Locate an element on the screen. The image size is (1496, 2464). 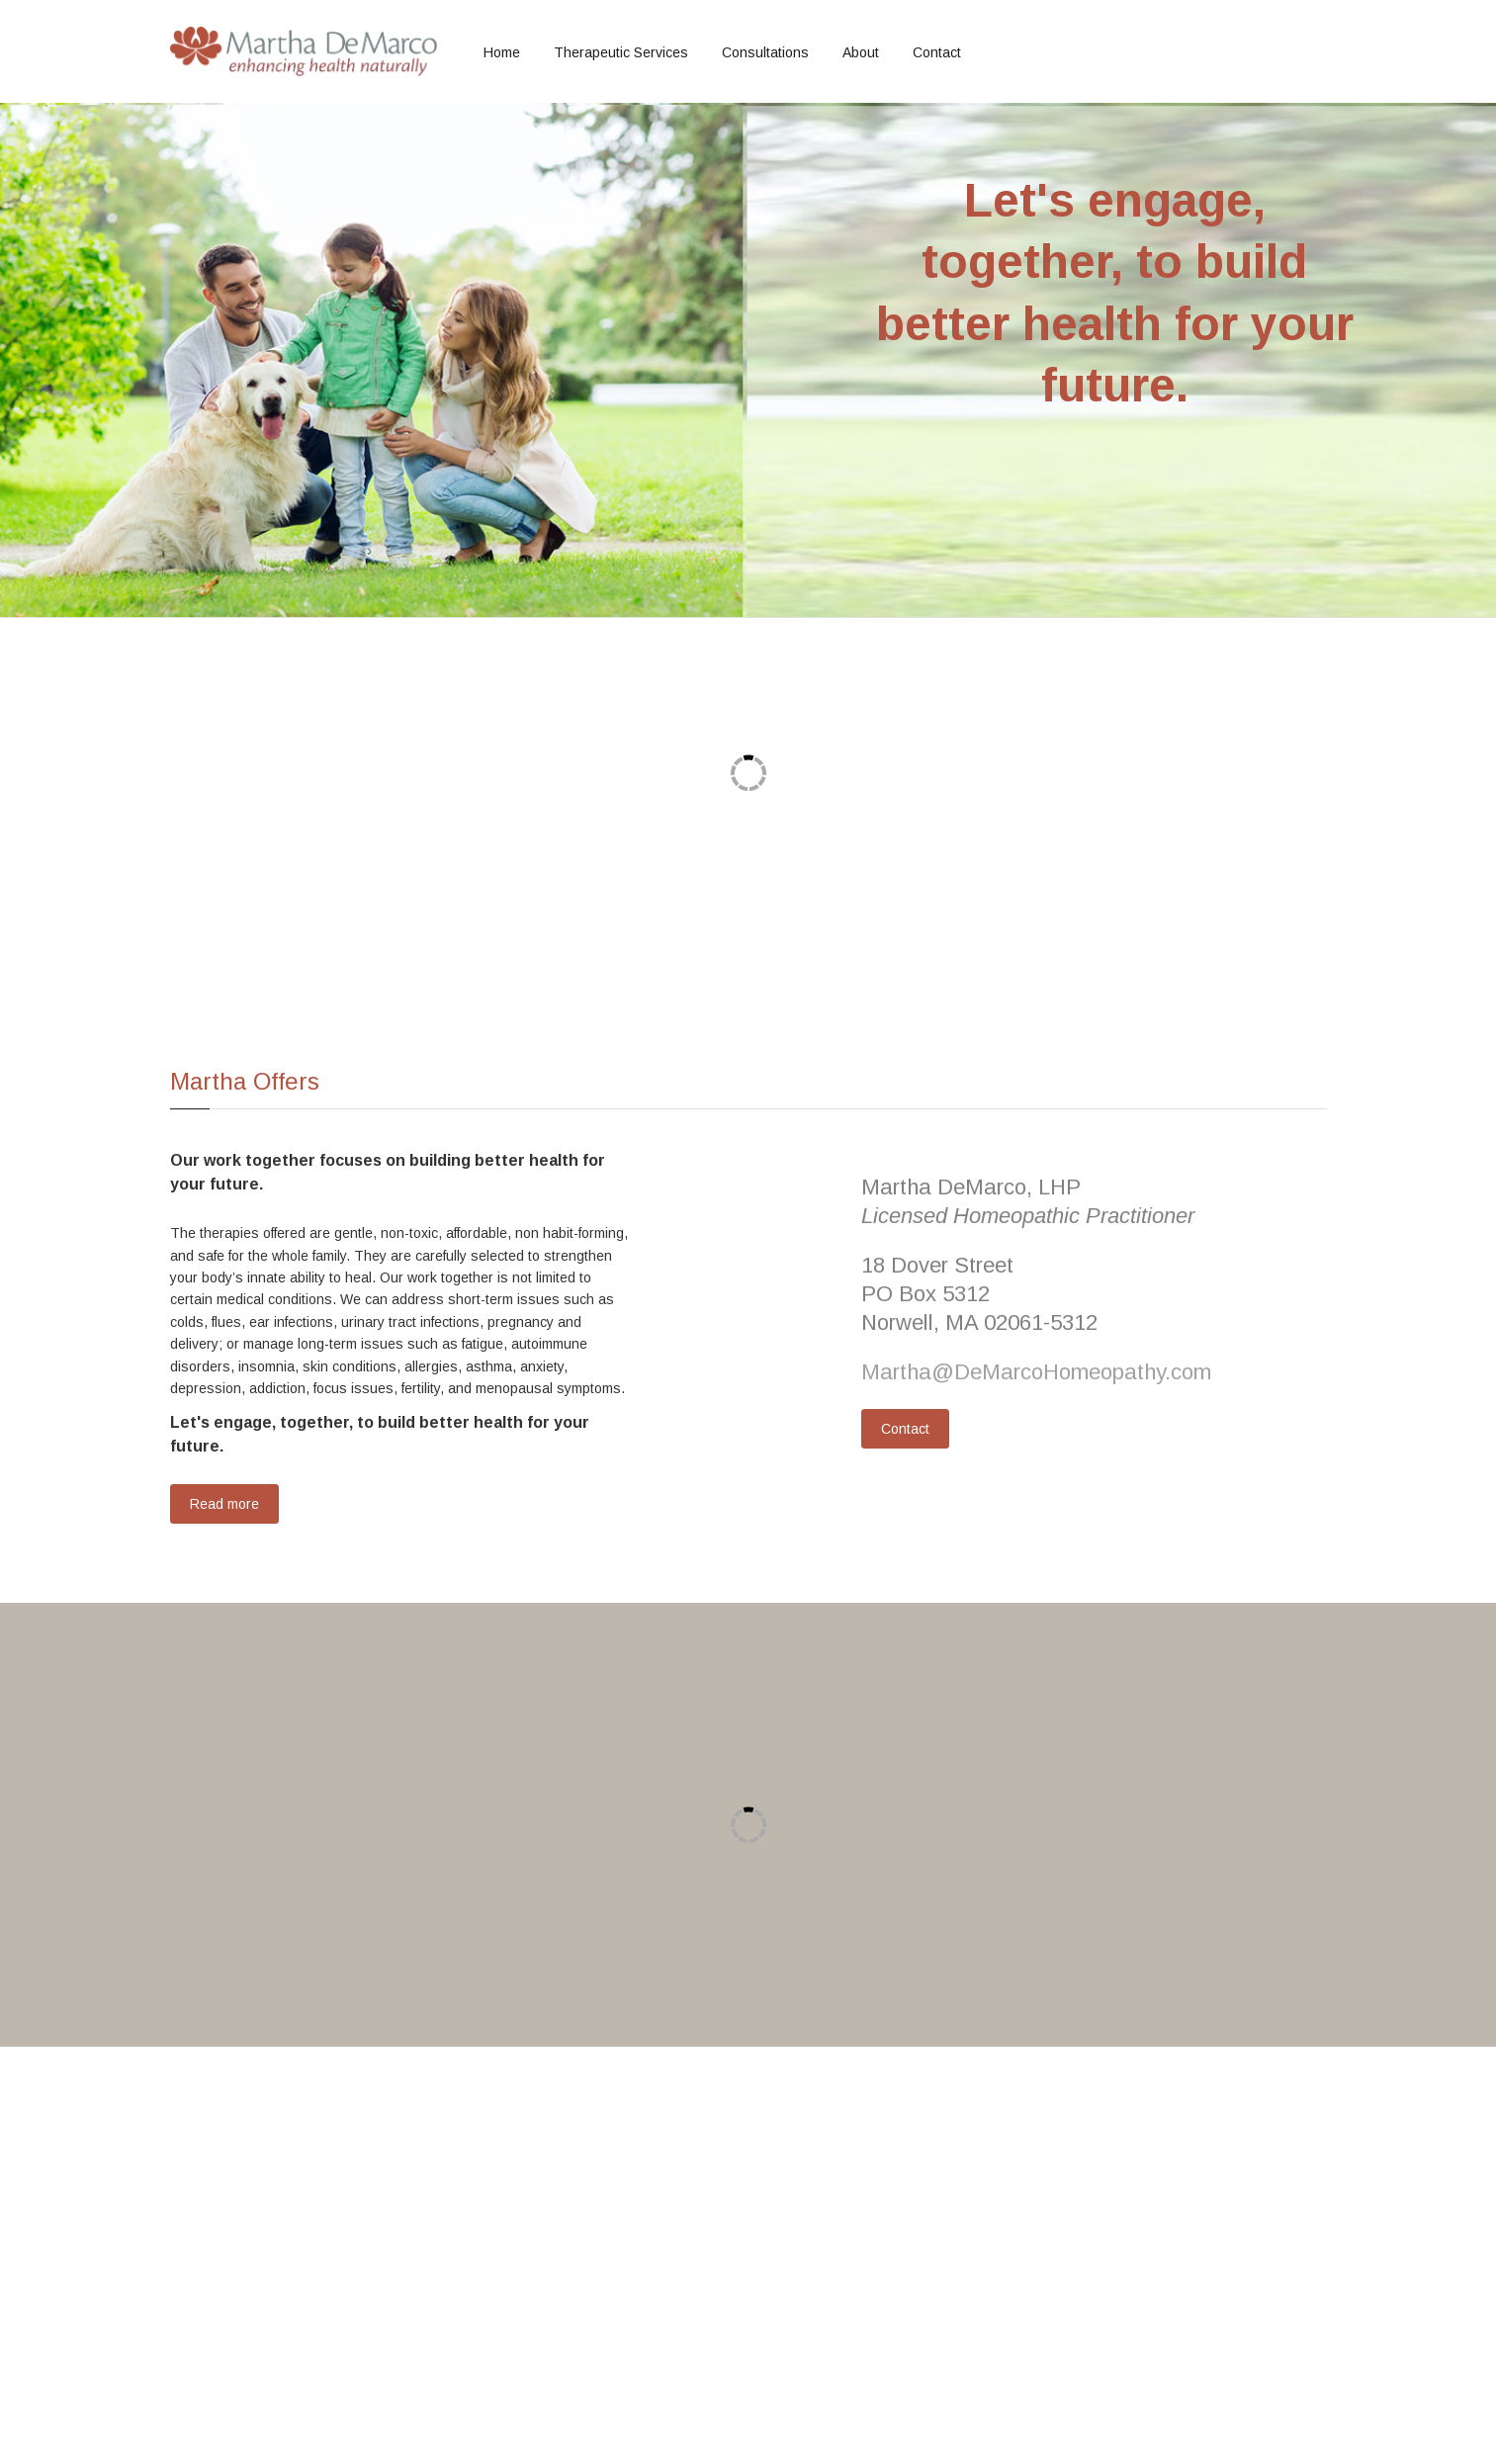
About is located at coordinates (860, 52).